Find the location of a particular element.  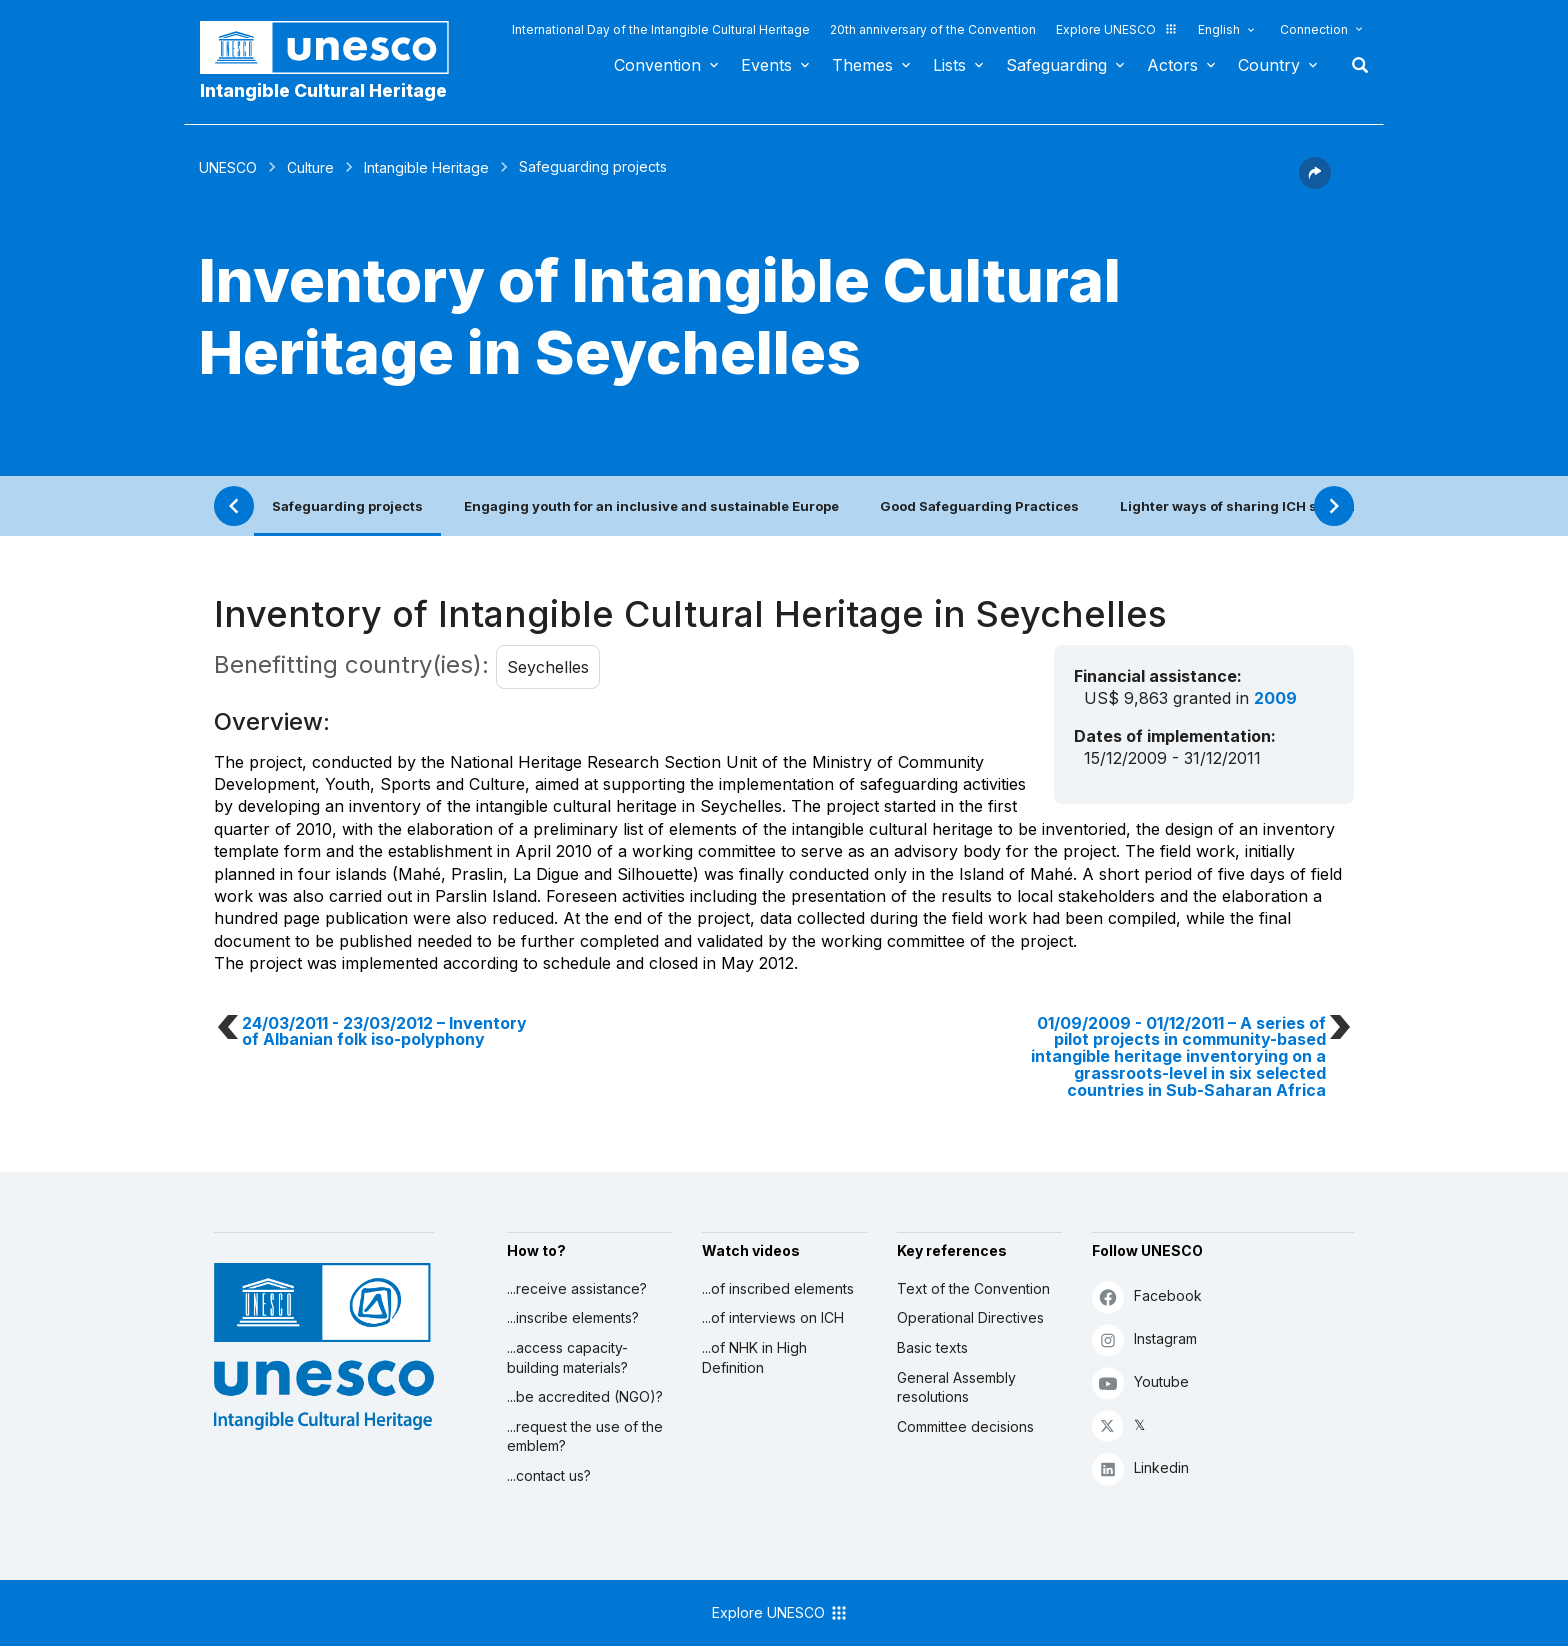

20th anniversary of the Convention is located at coordinates (933, 29).